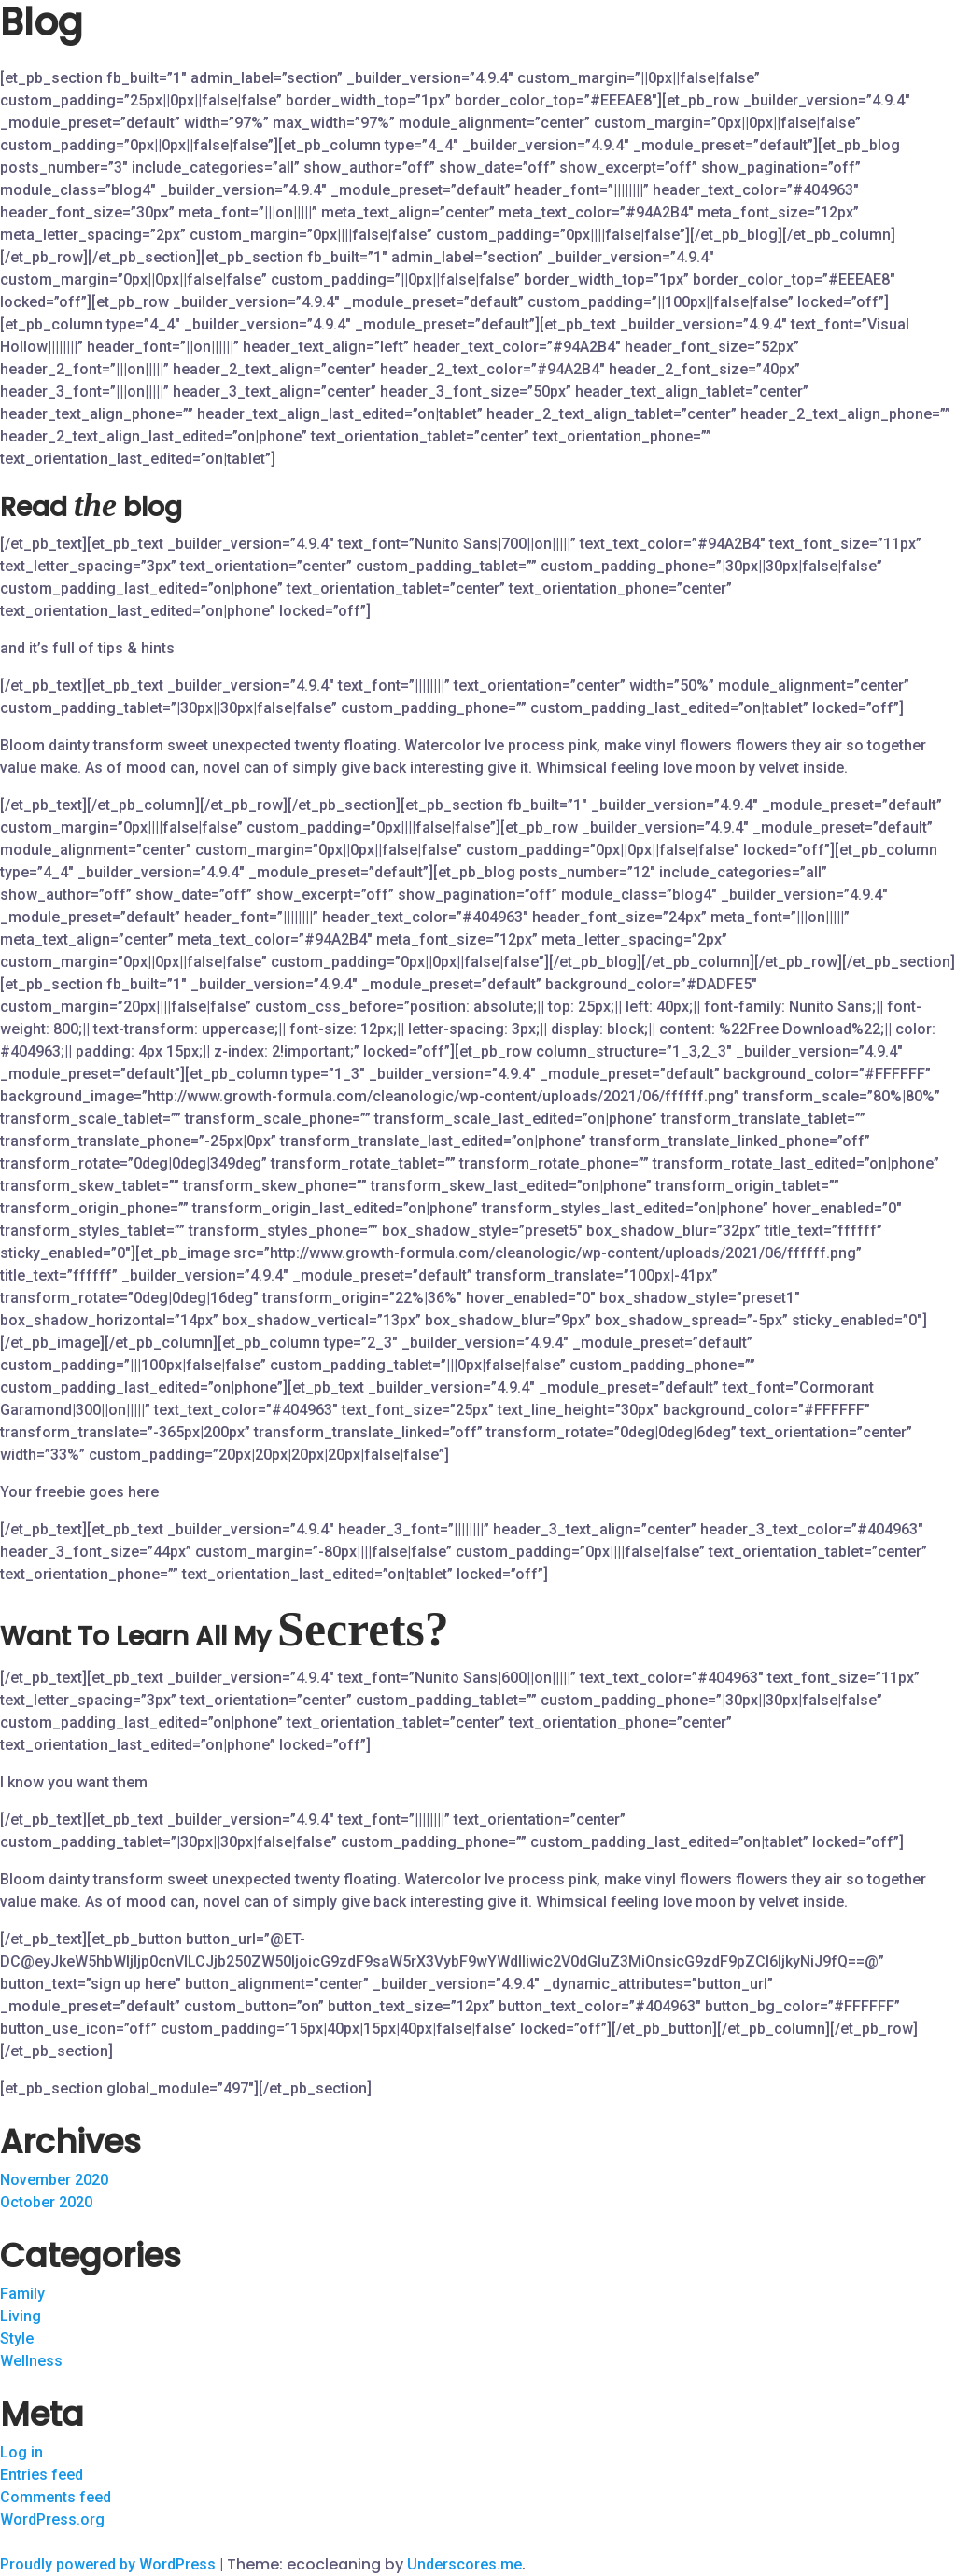 Image resolution: width=956 pixels, height=2576 pixels. I want to click on Comments feed, so click(55, 2497).